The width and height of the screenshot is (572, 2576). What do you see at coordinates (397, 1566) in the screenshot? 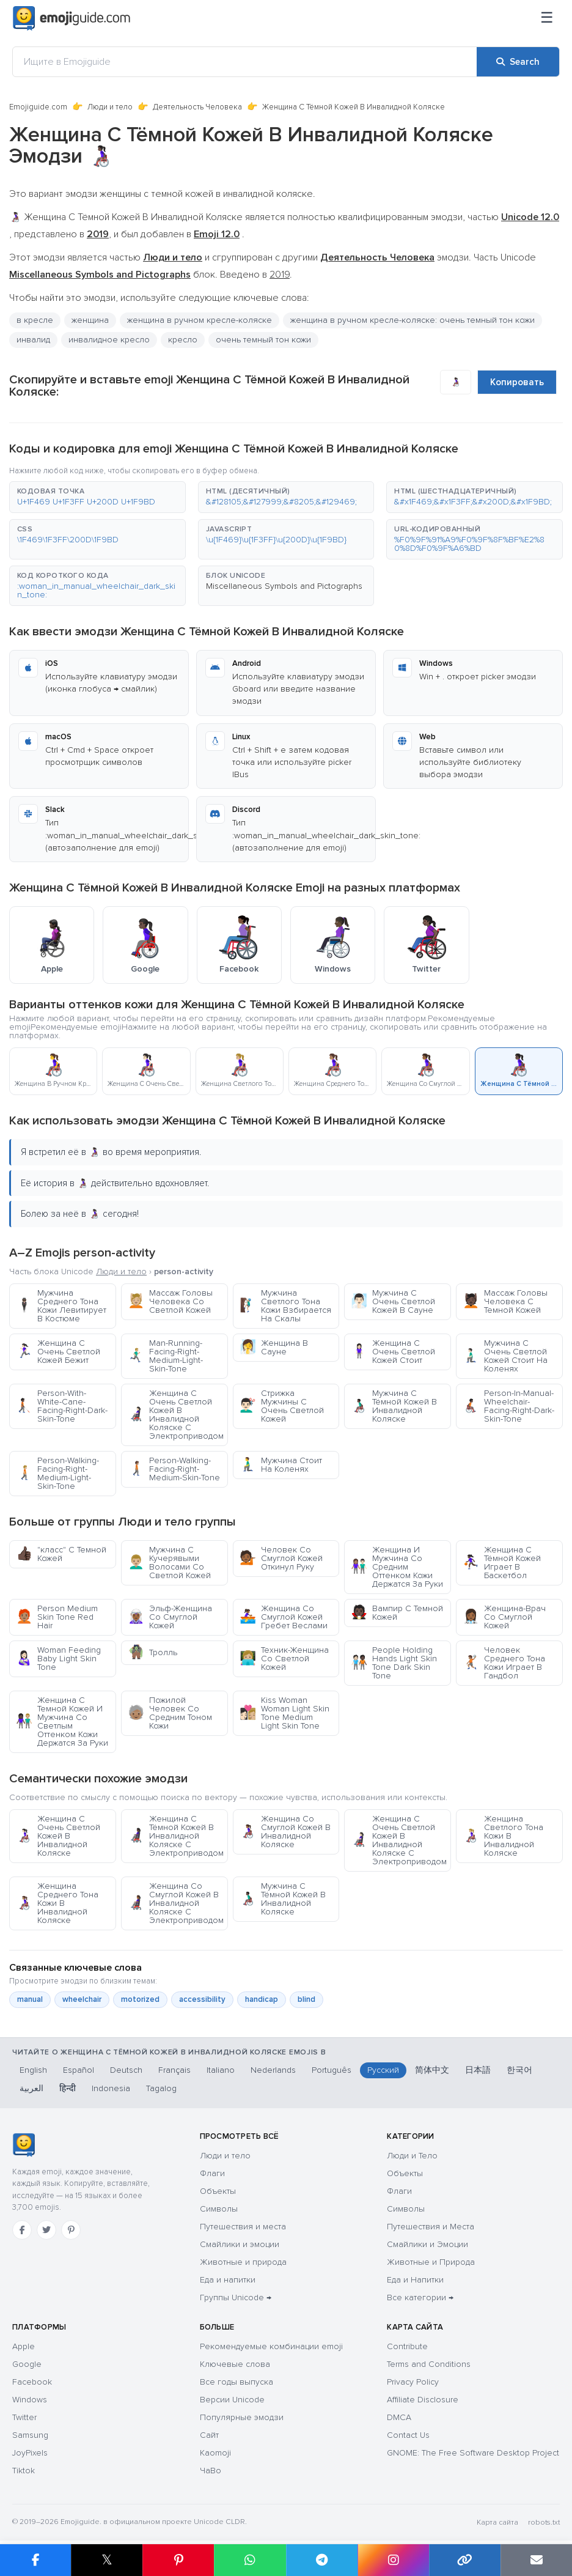
I see `Женщина И Мужчина Со Средним Оттенком Кожи Держатся За Руки` at bounding box center [397, 1566].